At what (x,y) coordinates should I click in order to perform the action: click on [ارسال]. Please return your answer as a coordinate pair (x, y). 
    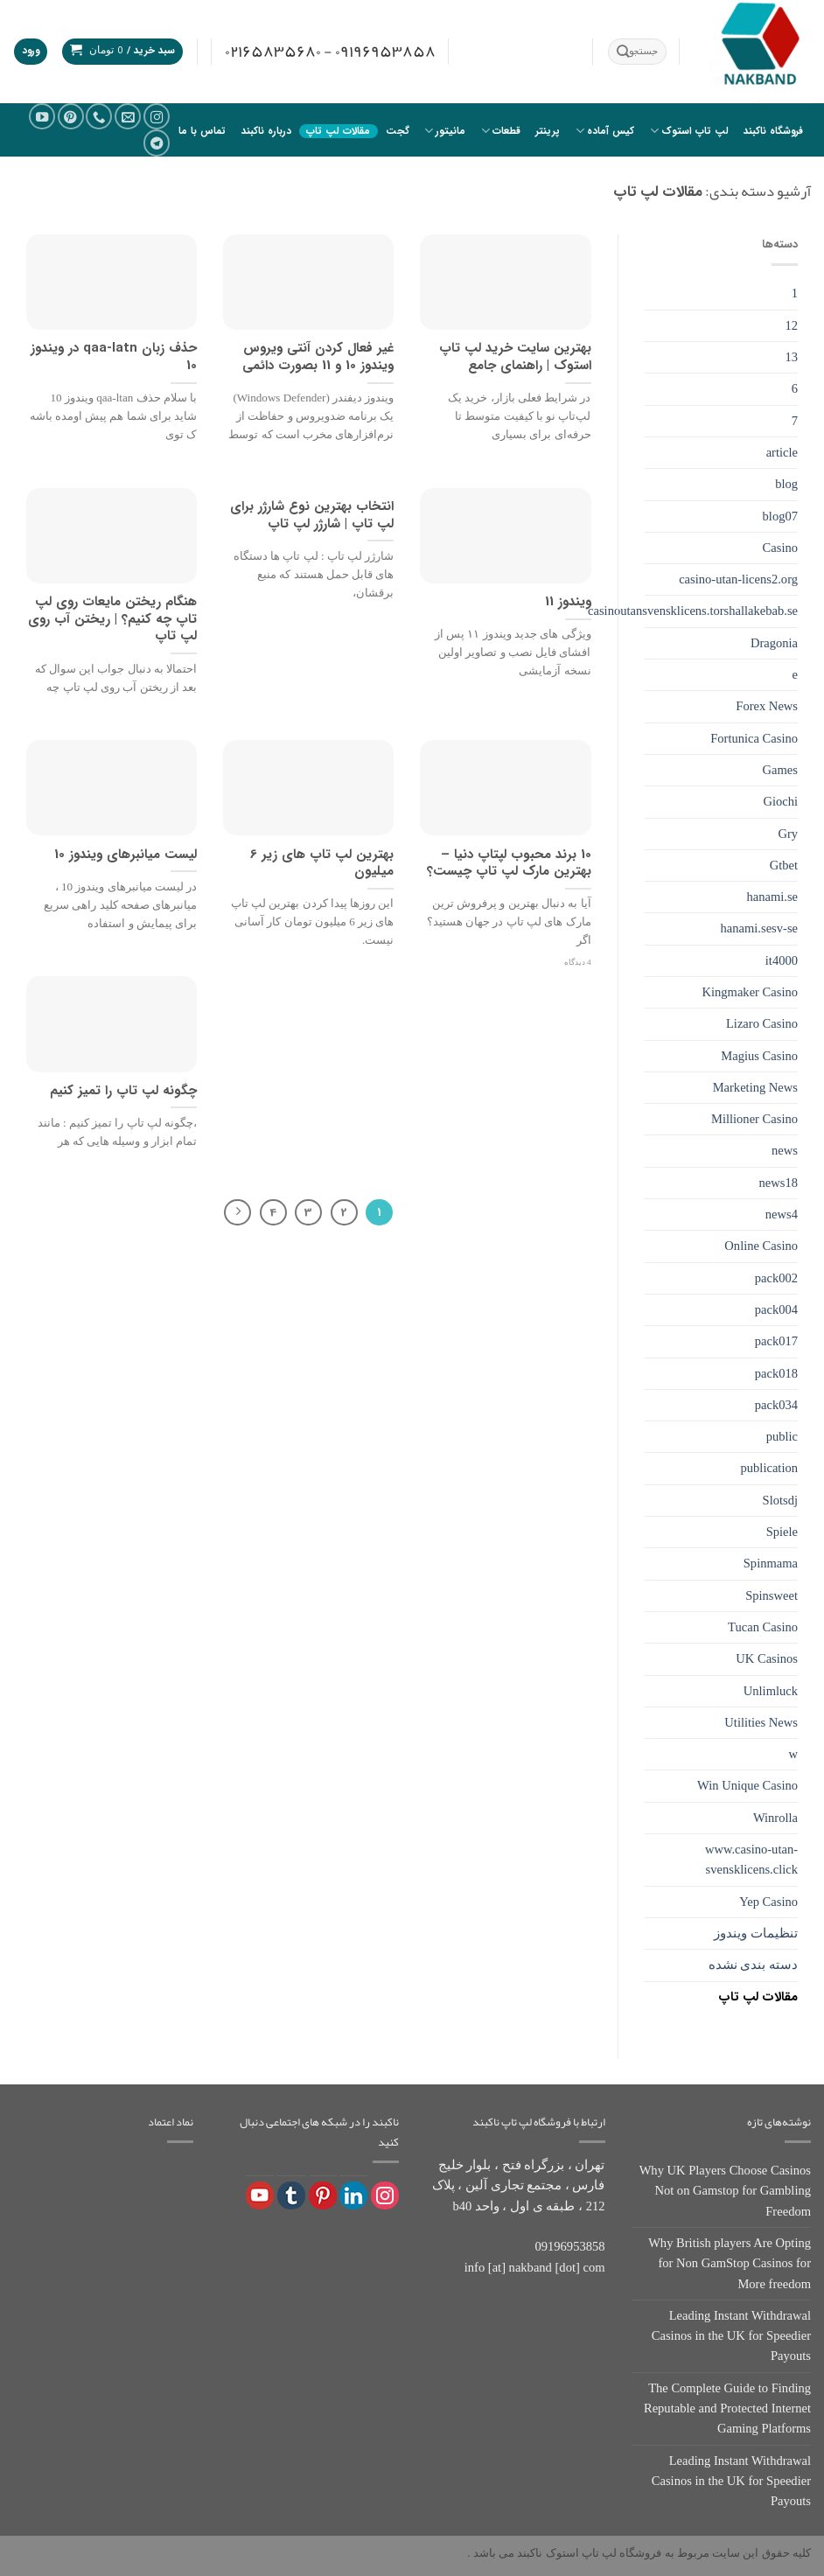
    Looking at the image, I should click on (623, 52).